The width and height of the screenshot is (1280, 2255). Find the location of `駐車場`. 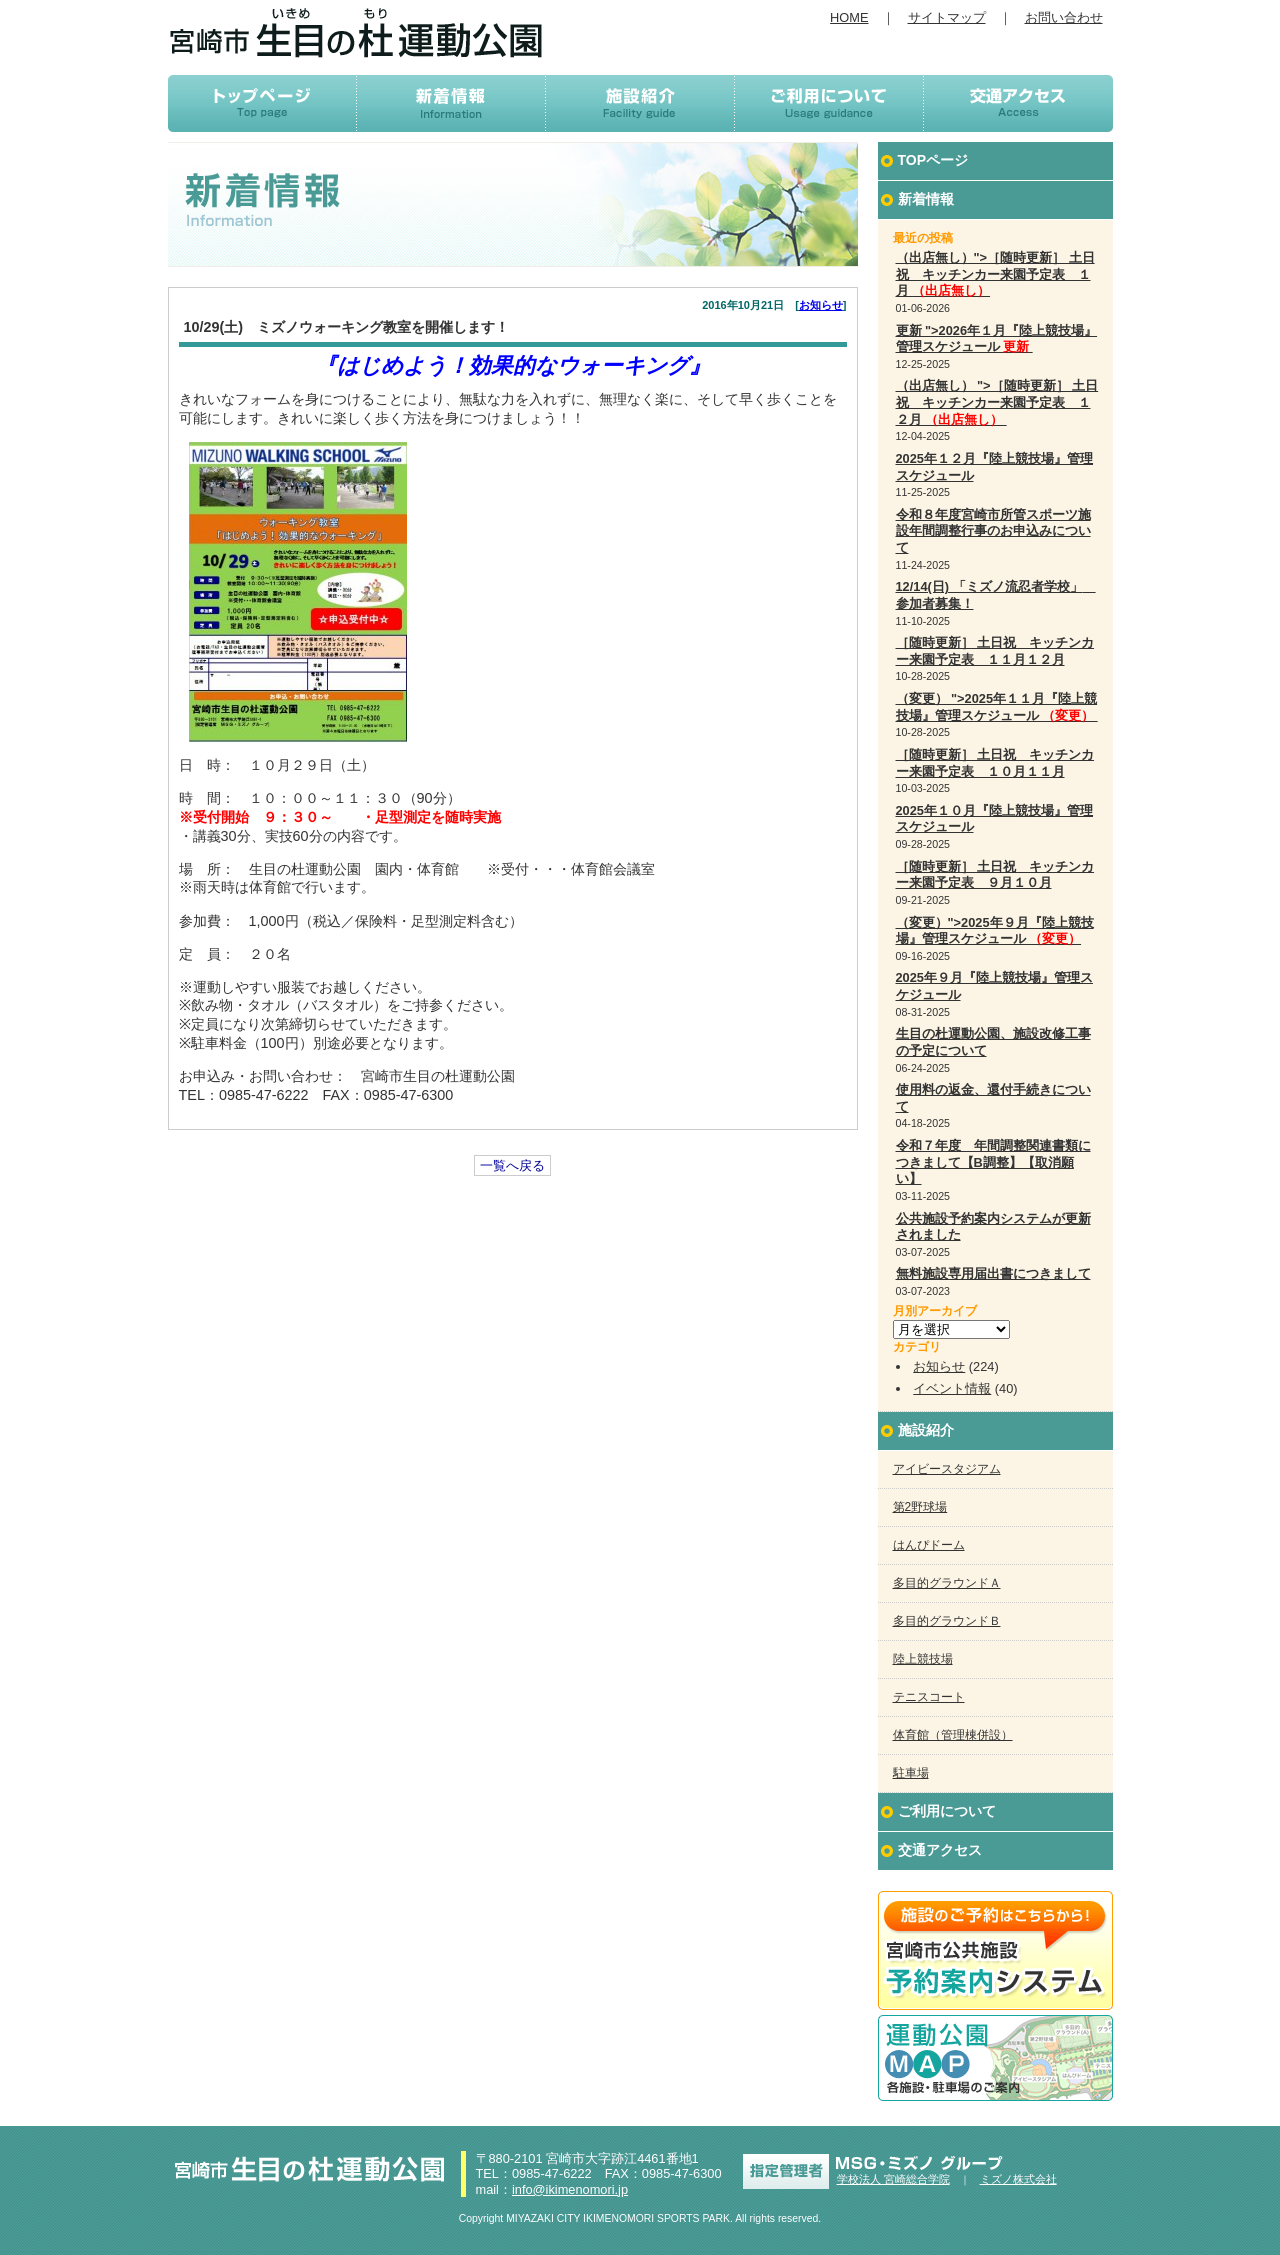

駐車場 is located at coordinates (911, 1773).